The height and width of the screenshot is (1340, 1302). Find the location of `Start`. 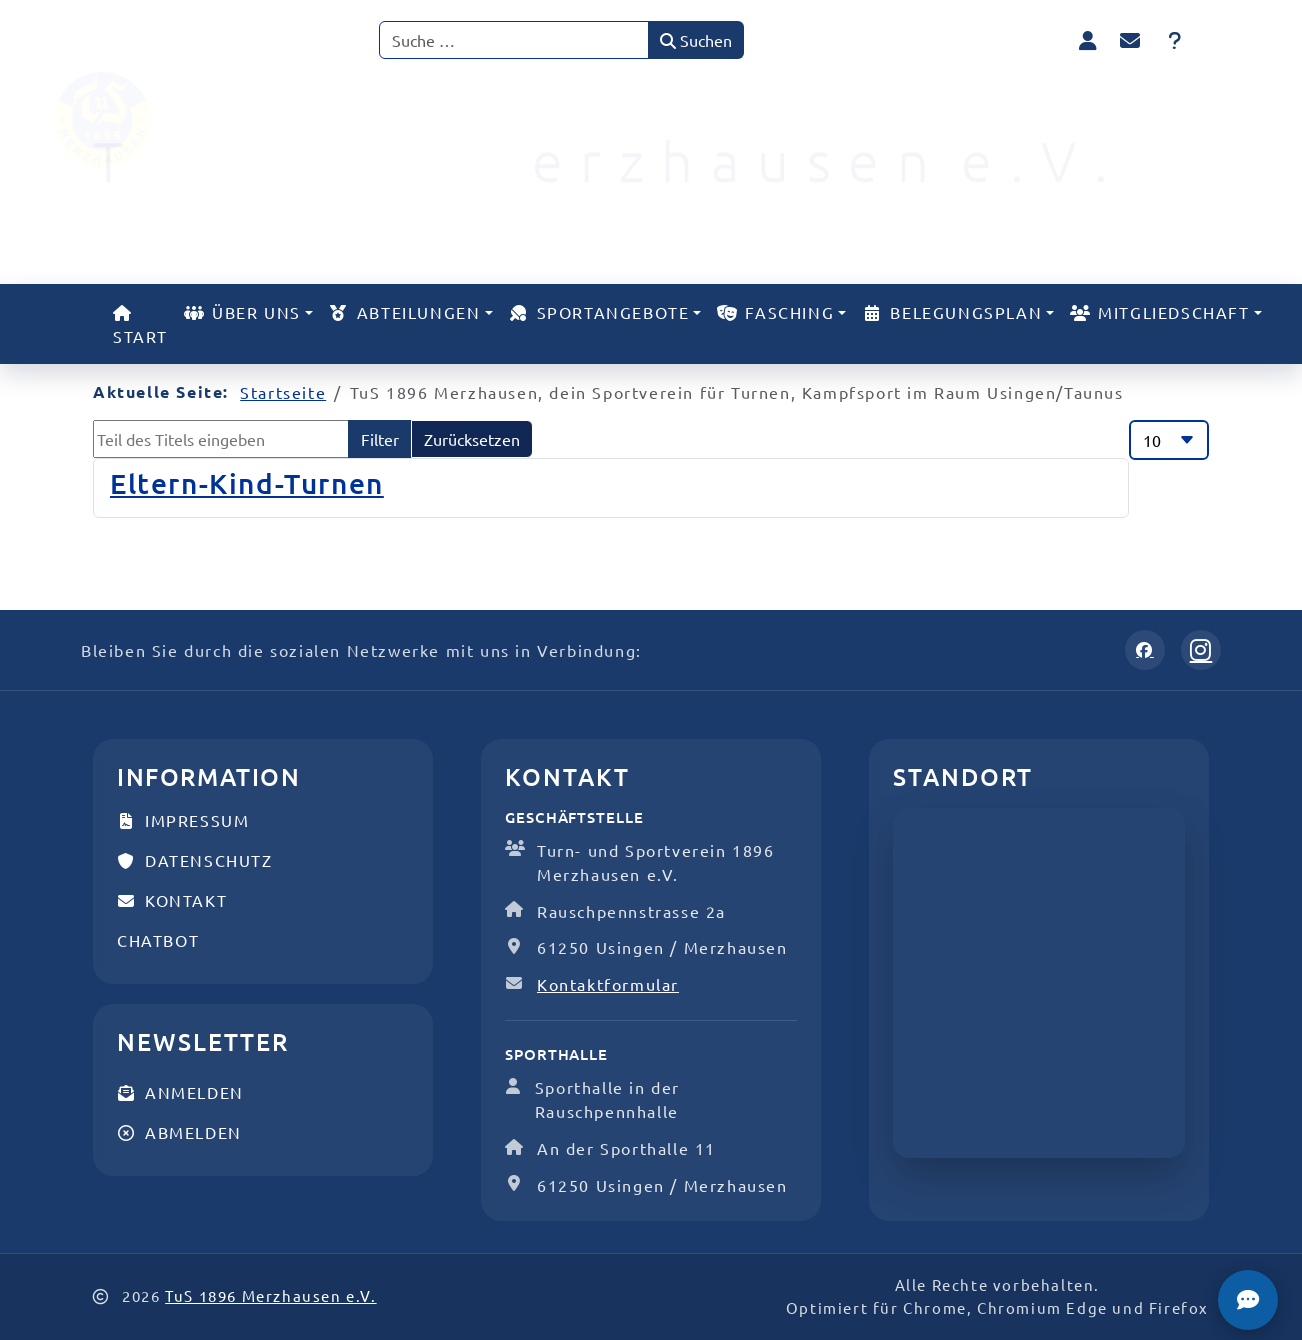

Start is located at coordinates (140, 325).